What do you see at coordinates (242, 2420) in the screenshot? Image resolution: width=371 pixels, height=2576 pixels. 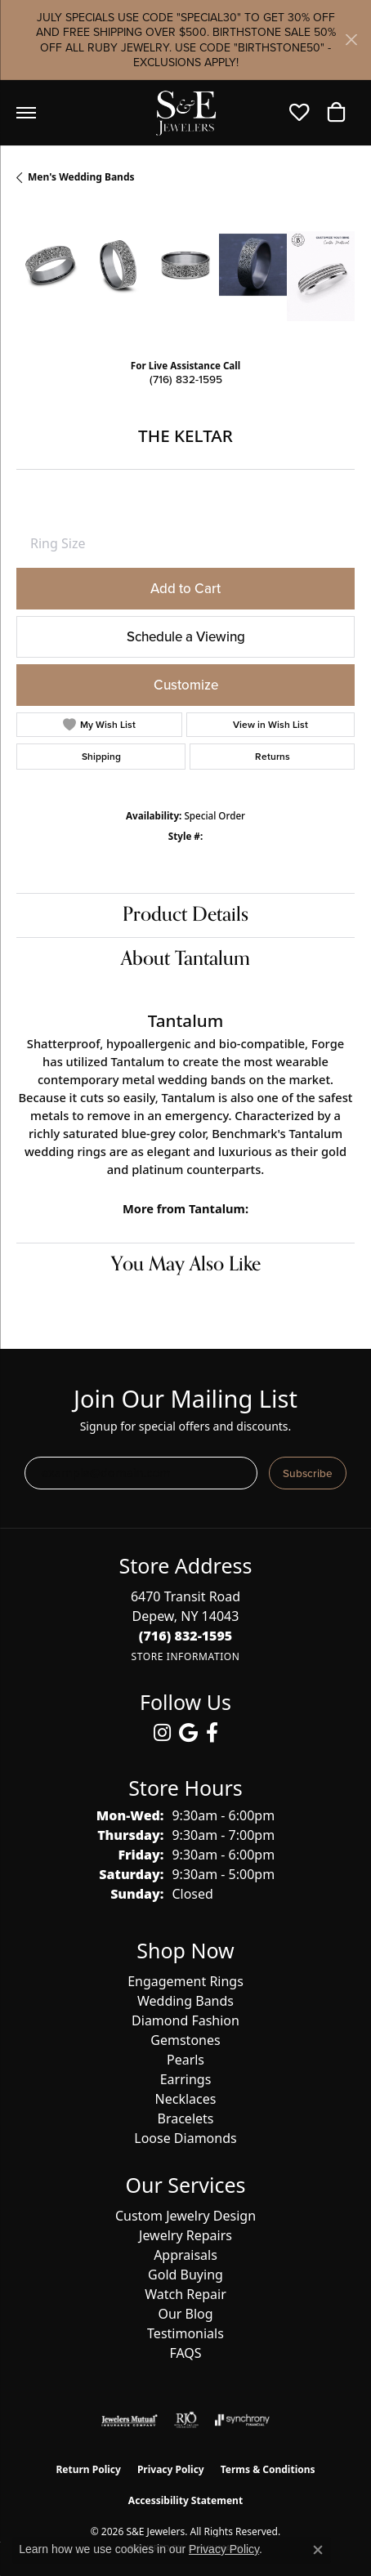 I see `[Visit the synchrony website]` at bounding box center [242, 2420].